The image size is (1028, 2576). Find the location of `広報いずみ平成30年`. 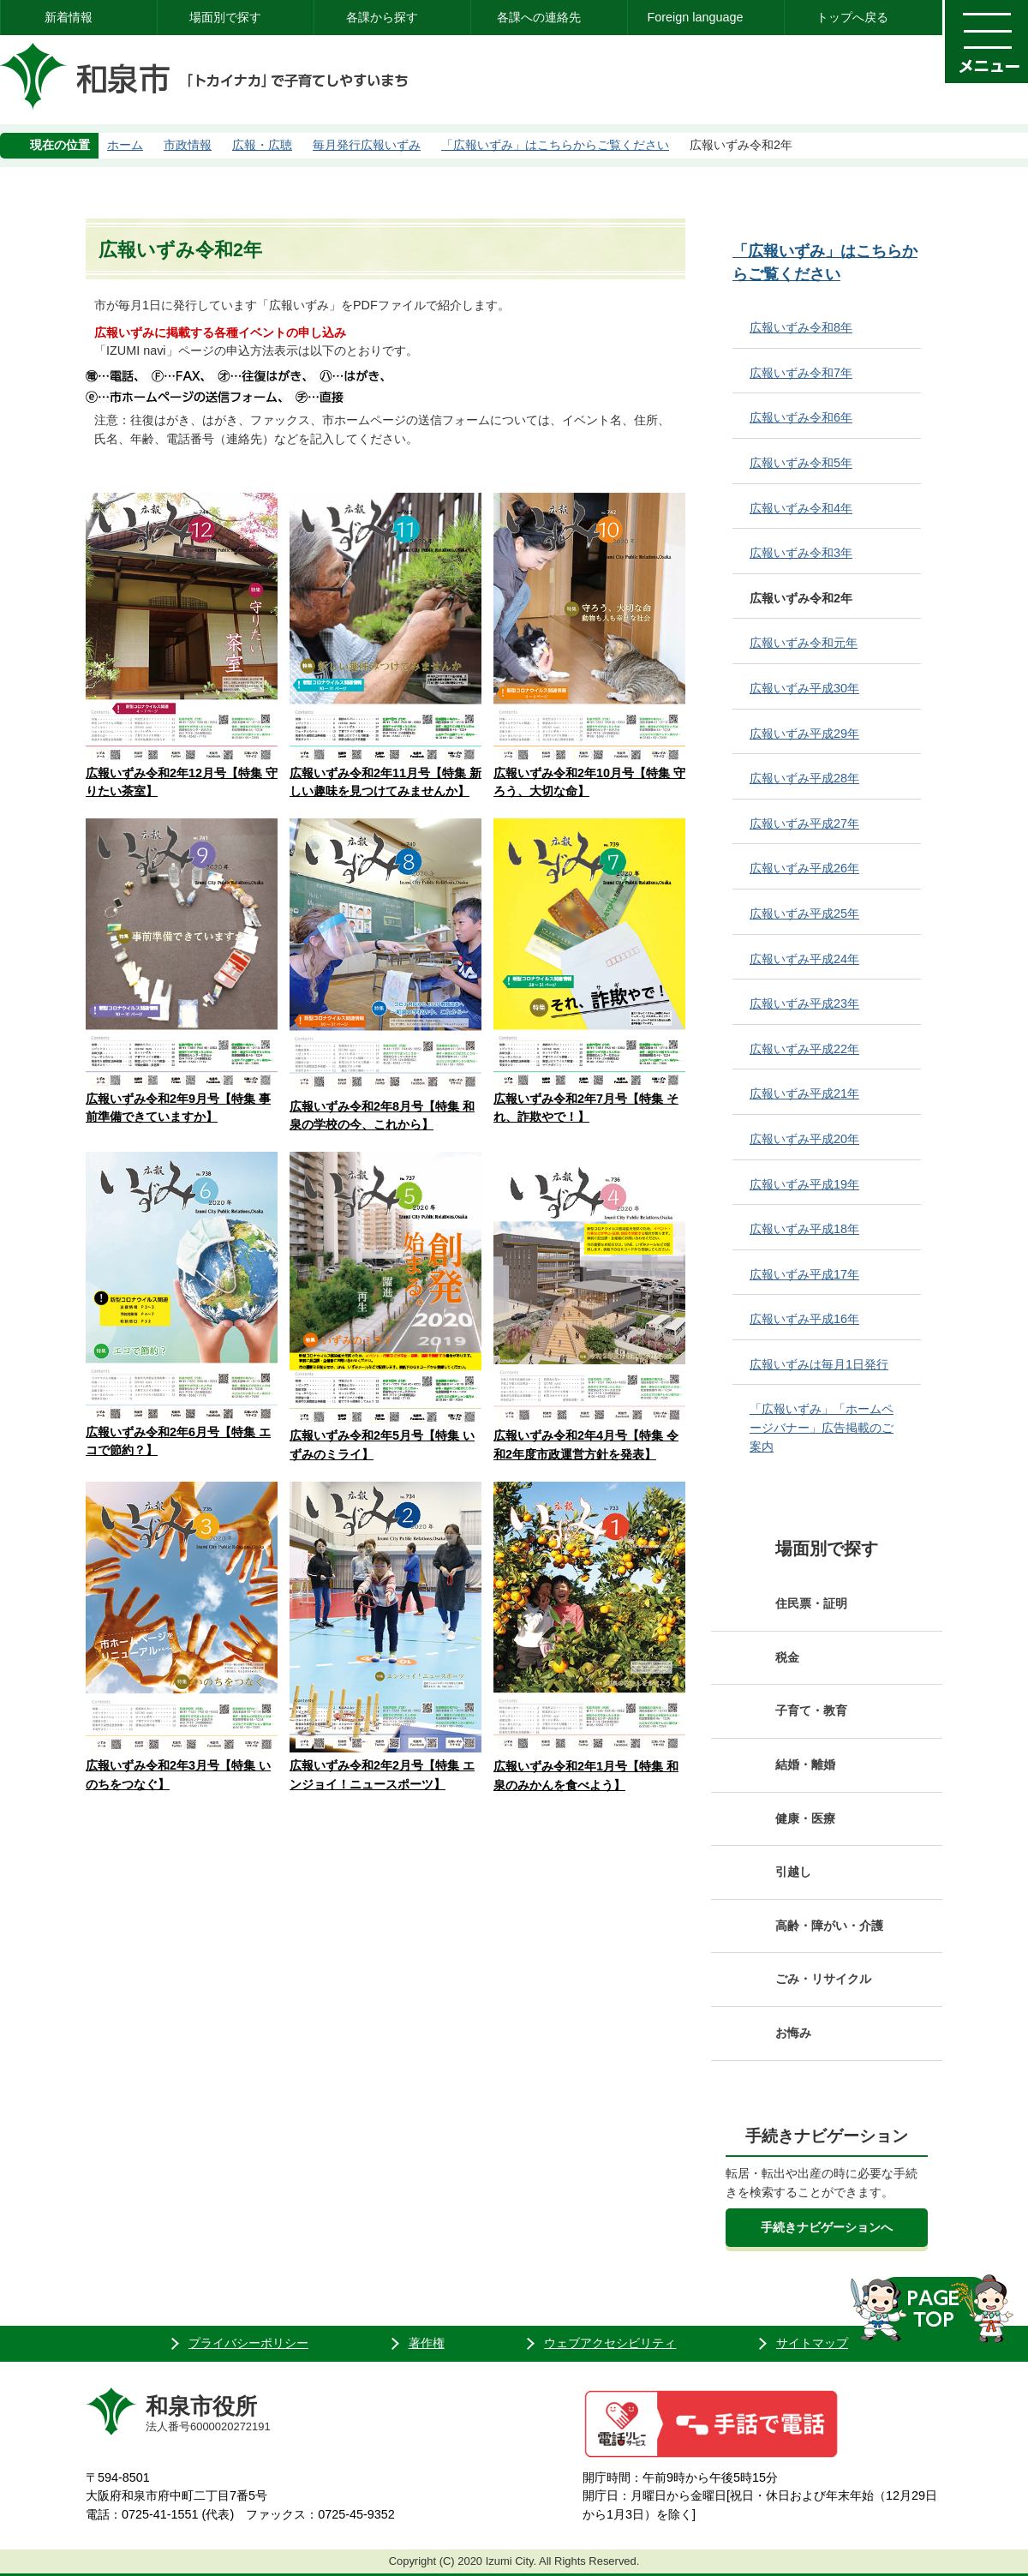

広報いずみ平成30年 is located at coordinates (804, 688).